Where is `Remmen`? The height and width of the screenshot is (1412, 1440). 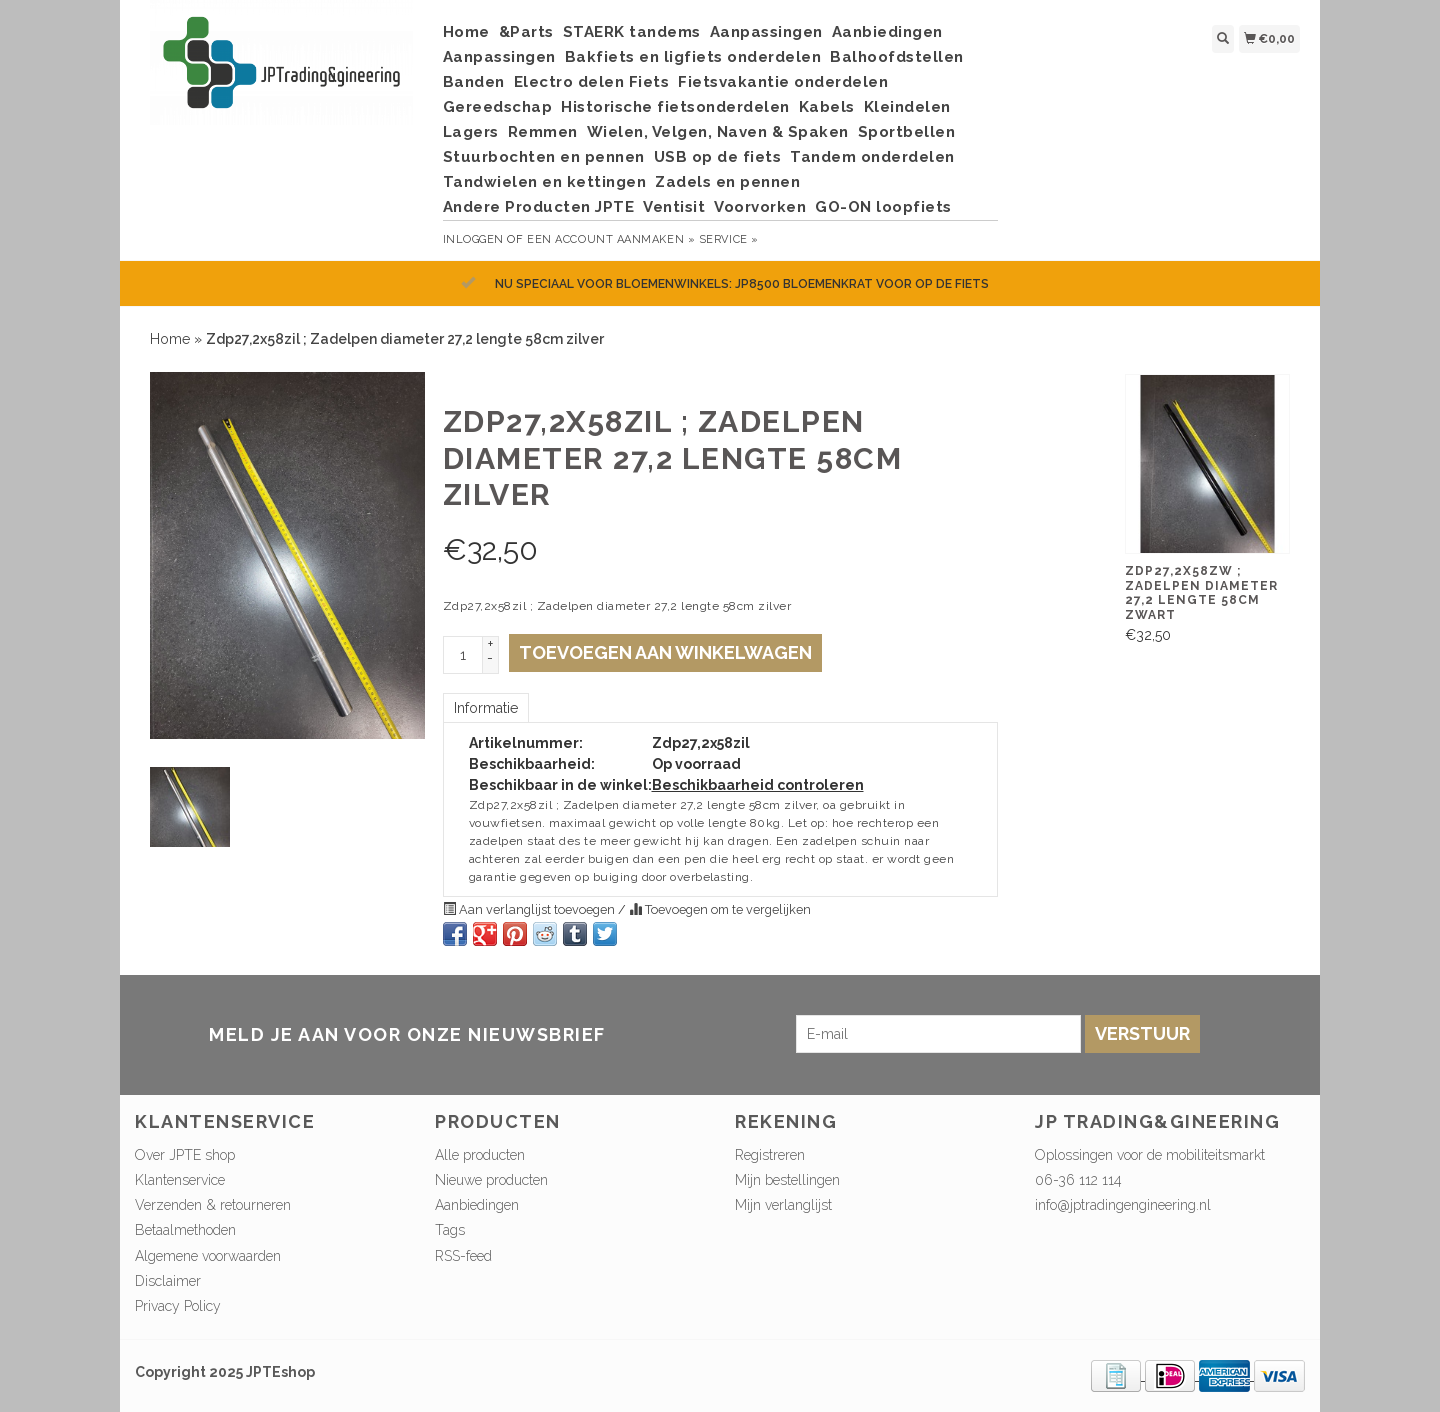 Remmen is located at coordinates (543, 132).